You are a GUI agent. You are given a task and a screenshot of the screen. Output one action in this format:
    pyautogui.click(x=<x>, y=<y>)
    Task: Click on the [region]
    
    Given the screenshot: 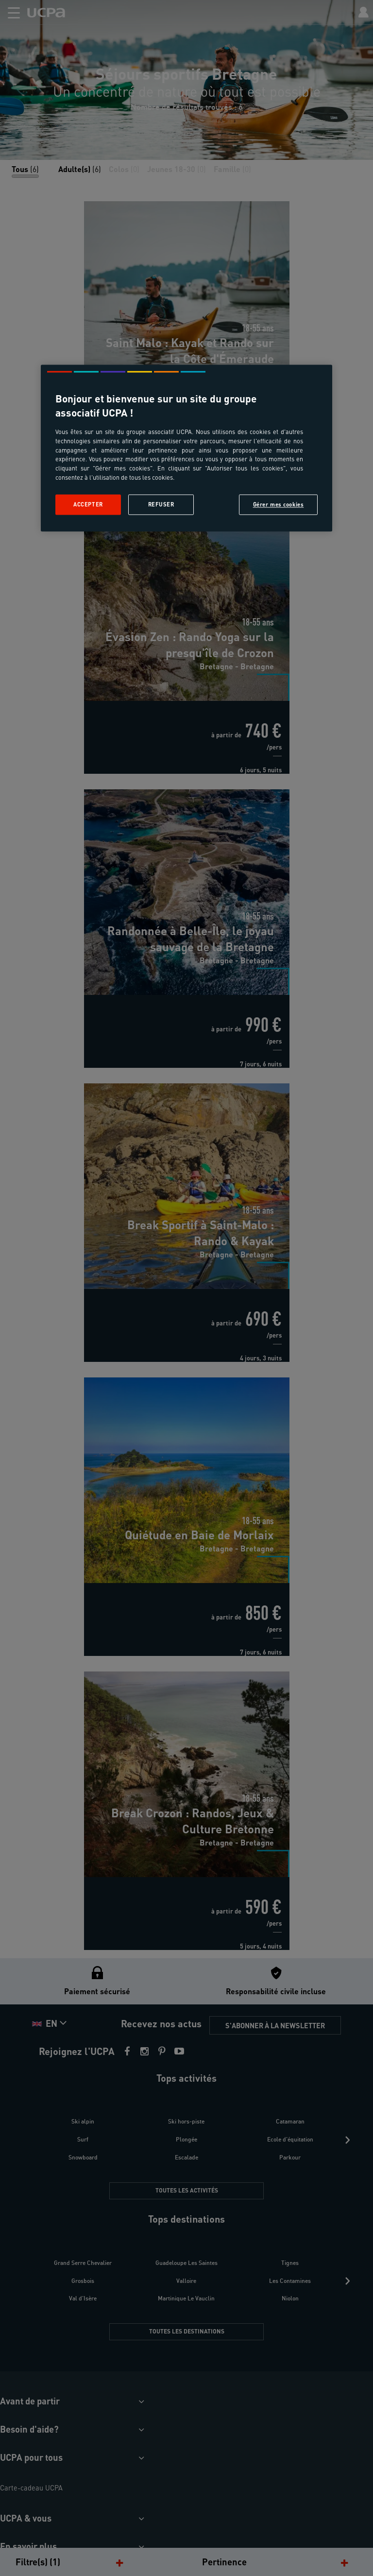 What is the action you would take?
    pyautogui.click(x=186, y=448)
    